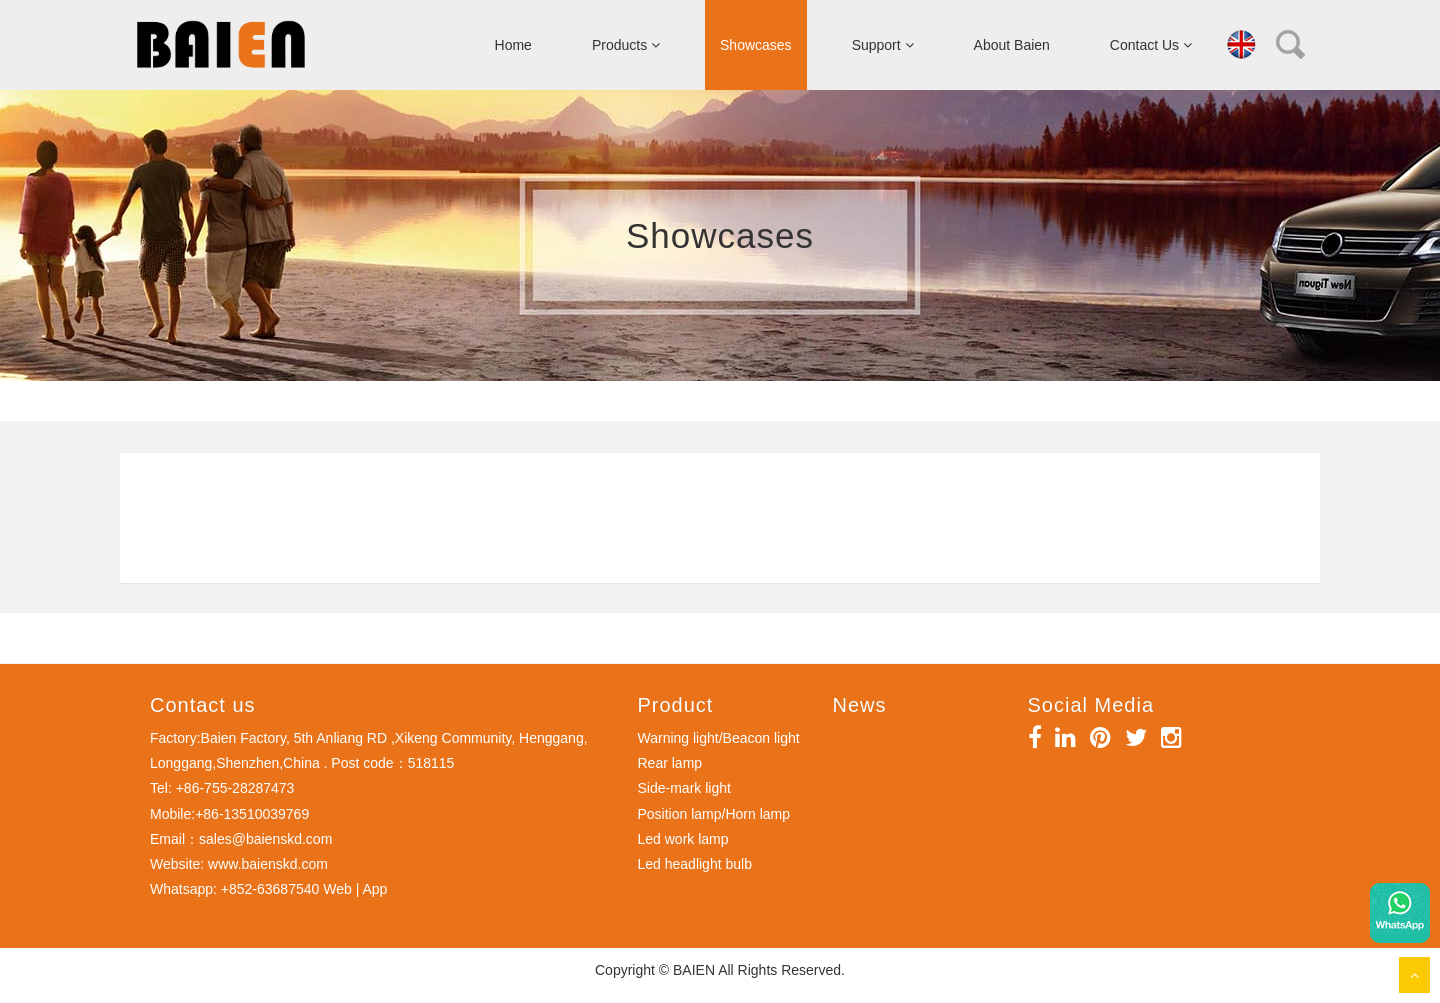 The image size is (1440, 1003). What do you see at coordinates (513, 45) in the screenshot?
I see `Home` at bounding box center [513, 45].